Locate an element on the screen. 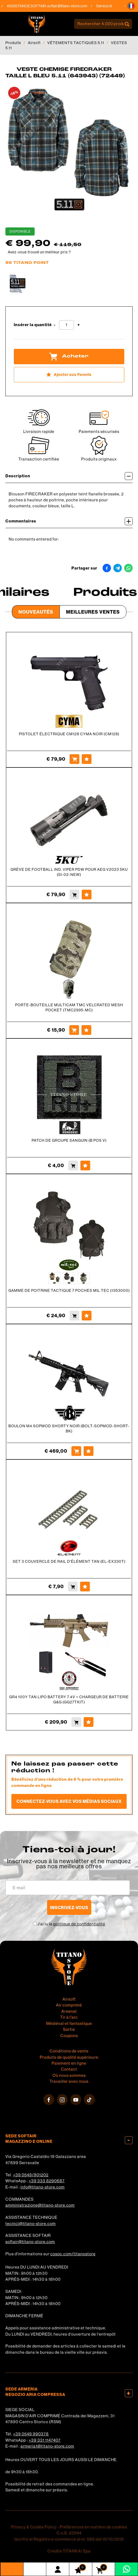  PORTE-BOUTEILLE MULTICAM TMC VELCRATED MESH POCKET (TMC2995-MC) is located at coordinates (69, 1007).